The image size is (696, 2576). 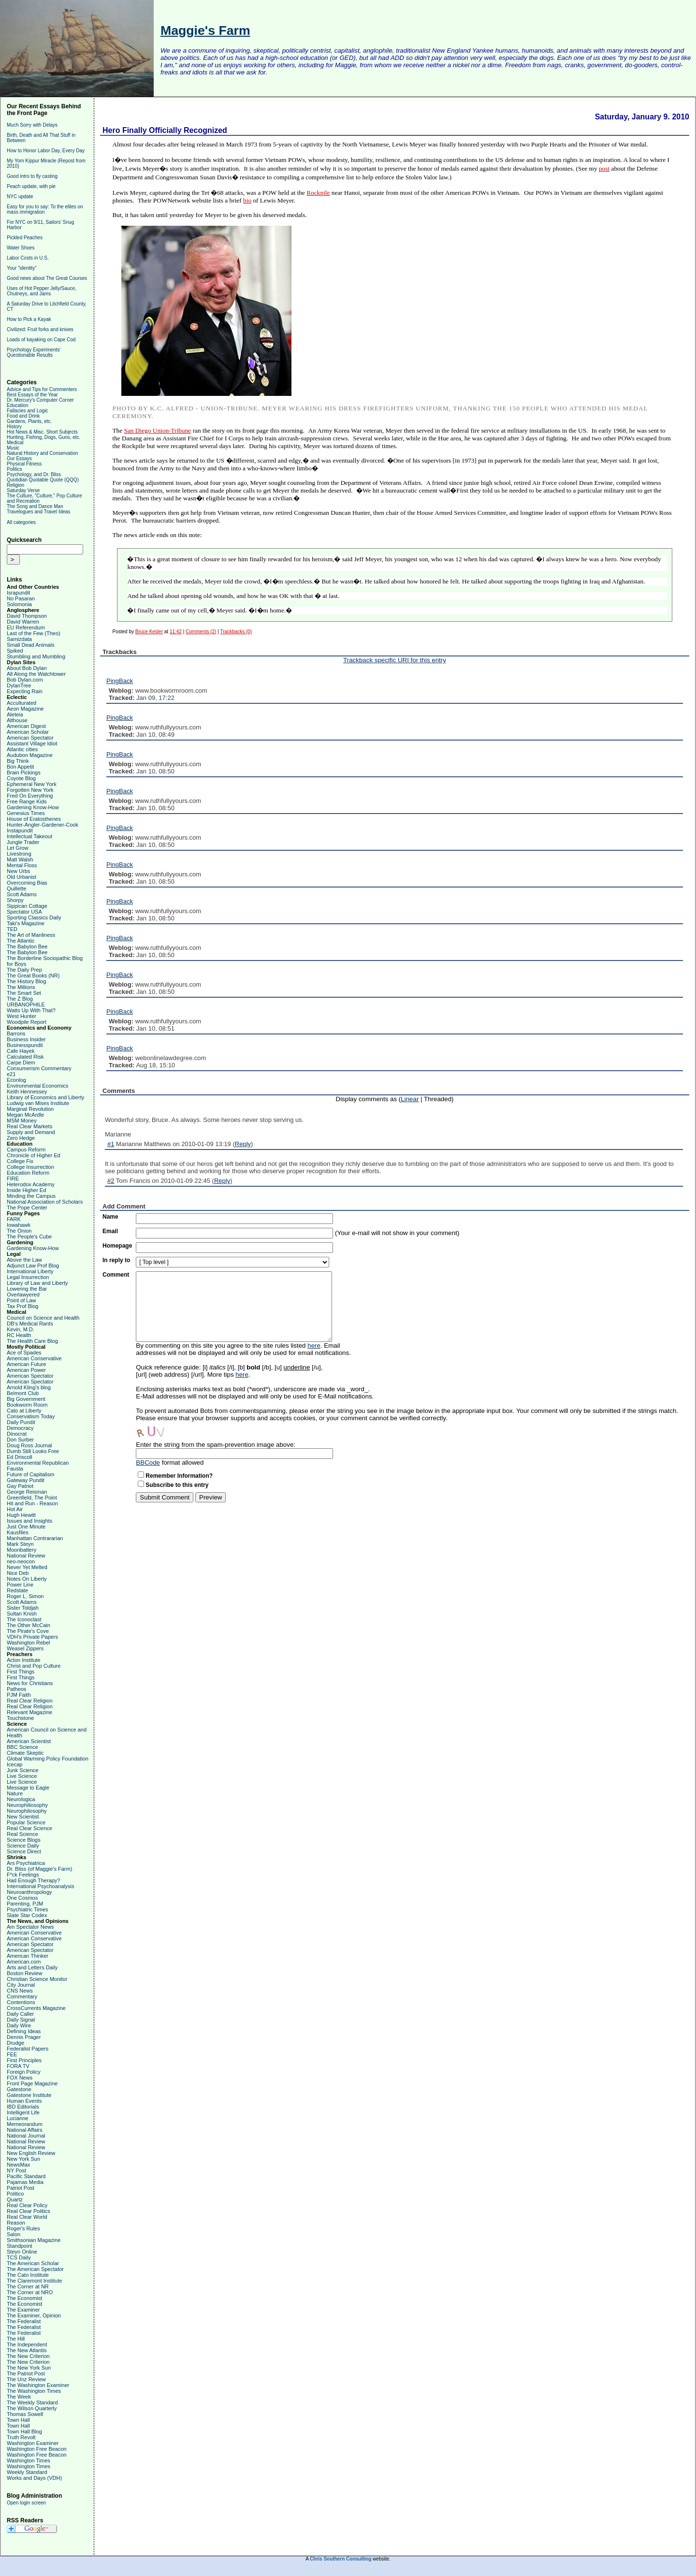 What do you see at coordinates (21, 877) in the screenshot?
I see `Old Urbanist` at bounding box center [21, 877].